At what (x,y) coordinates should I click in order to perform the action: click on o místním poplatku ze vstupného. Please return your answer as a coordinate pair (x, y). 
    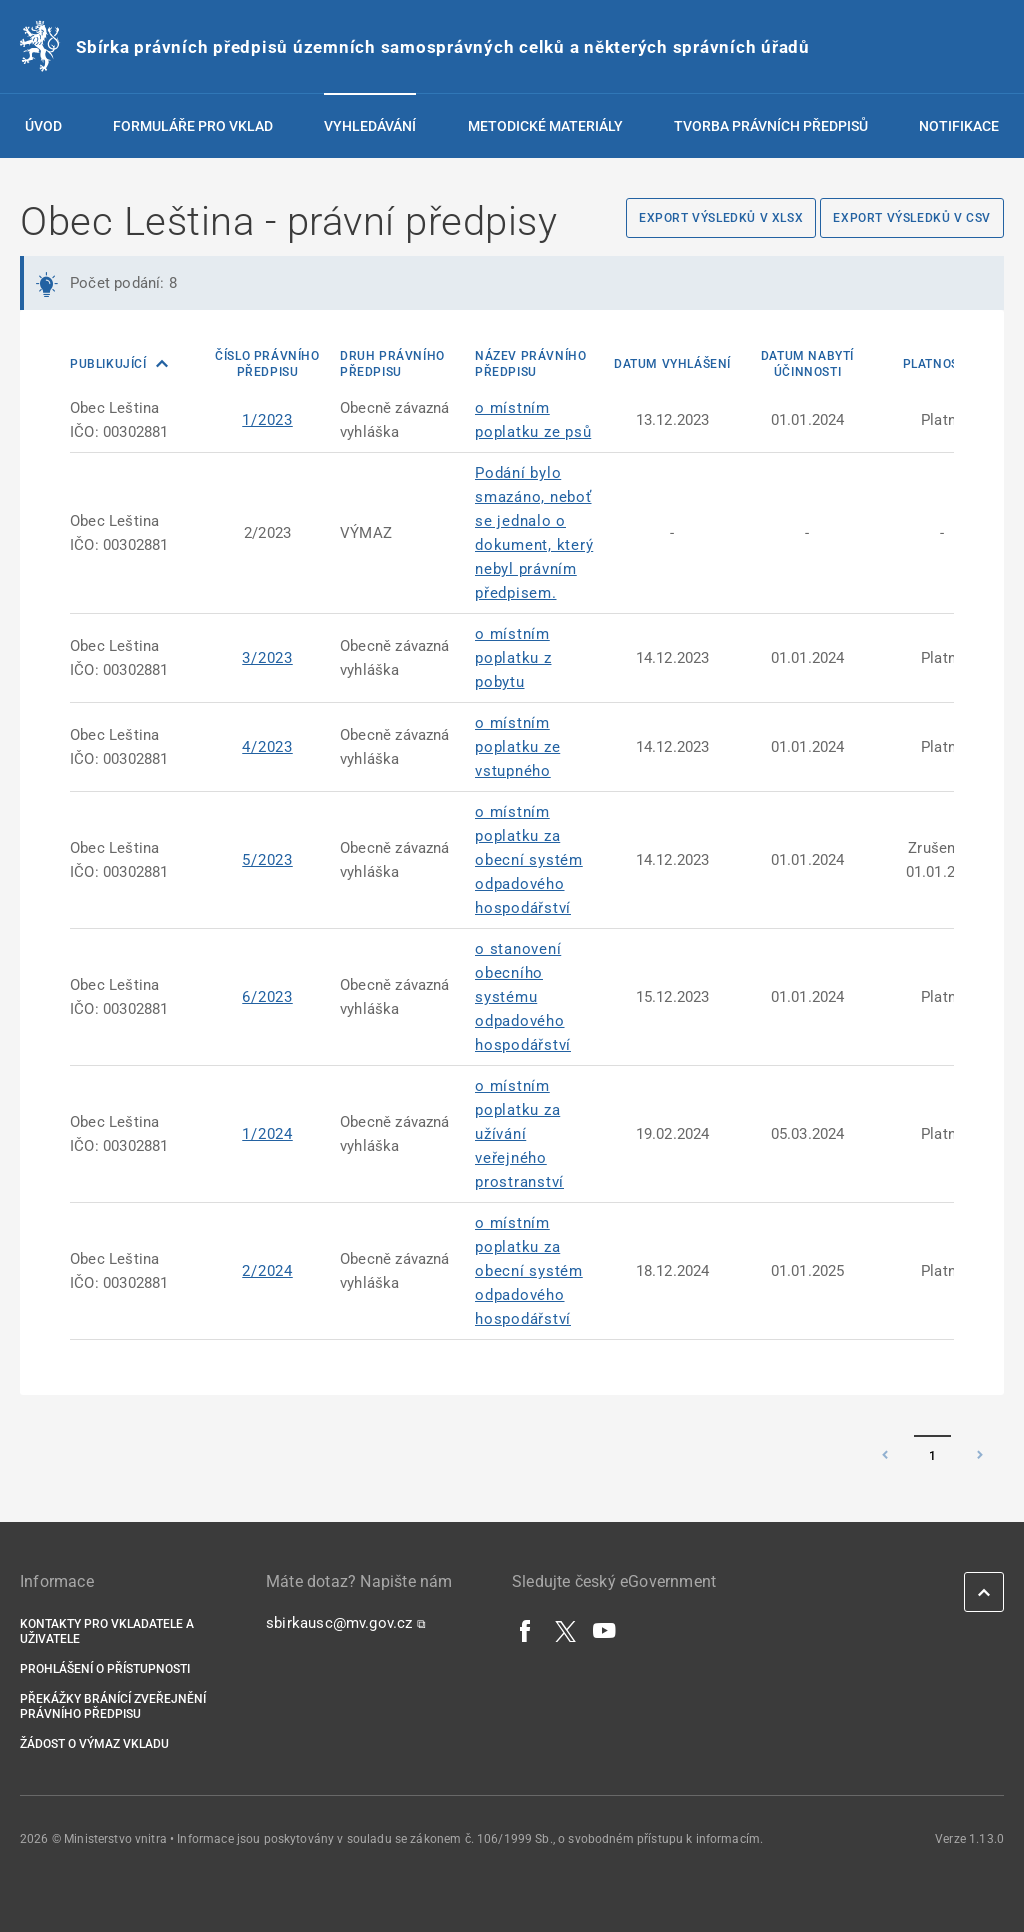
    Looking at the image, I should click on (517, 747).